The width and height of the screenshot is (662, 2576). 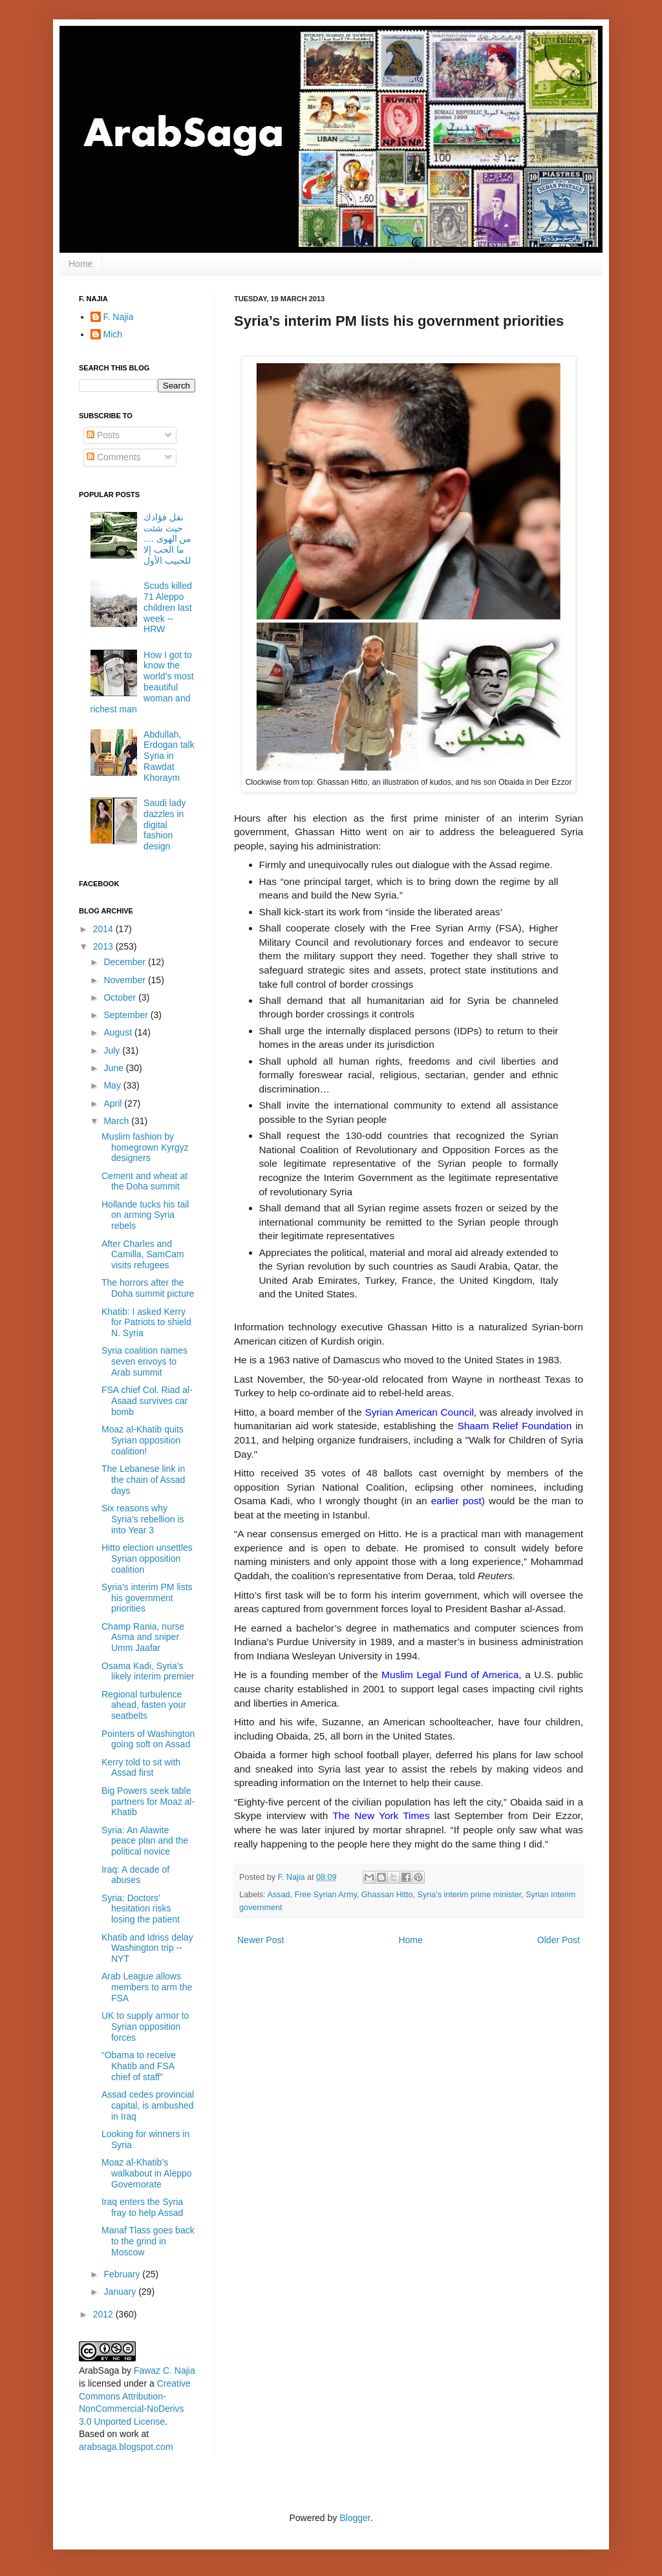 I want to click on Iraq enters the Syria fray to help Assad, so click(x=142, y=2207).